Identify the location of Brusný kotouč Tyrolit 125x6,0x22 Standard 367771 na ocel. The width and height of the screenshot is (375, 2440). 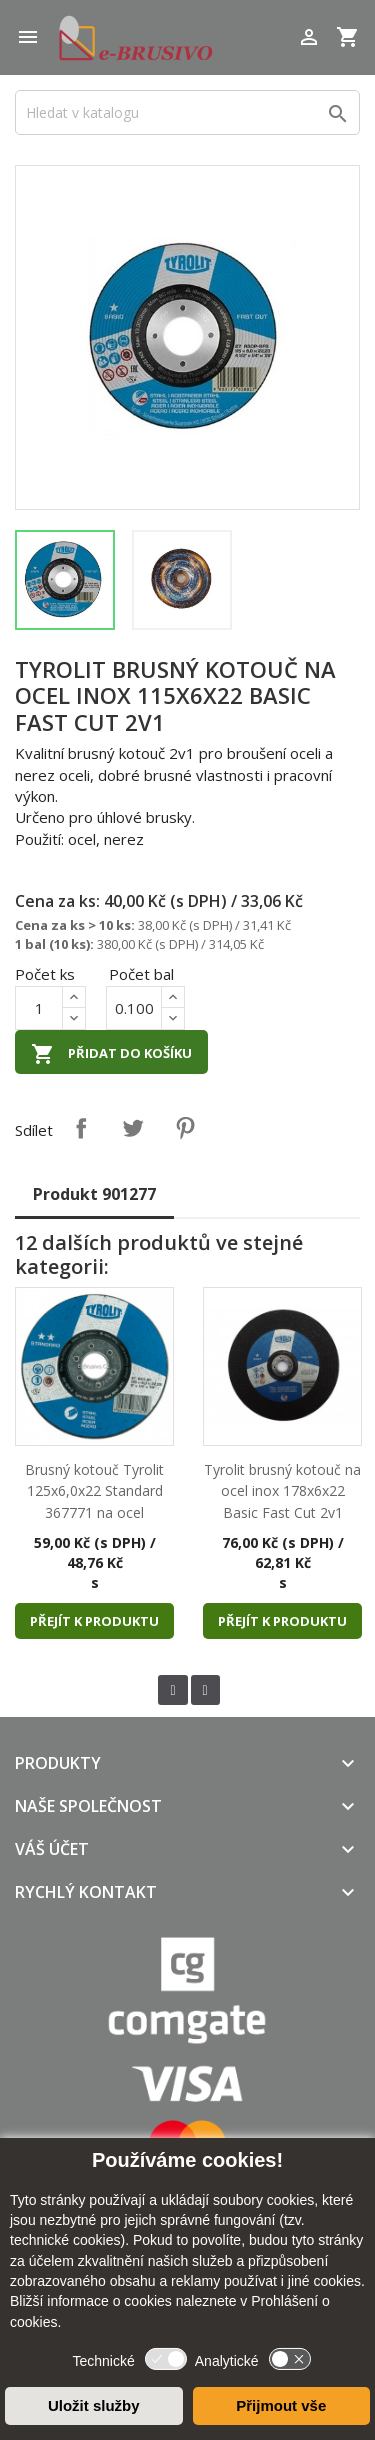
(94, 1491).